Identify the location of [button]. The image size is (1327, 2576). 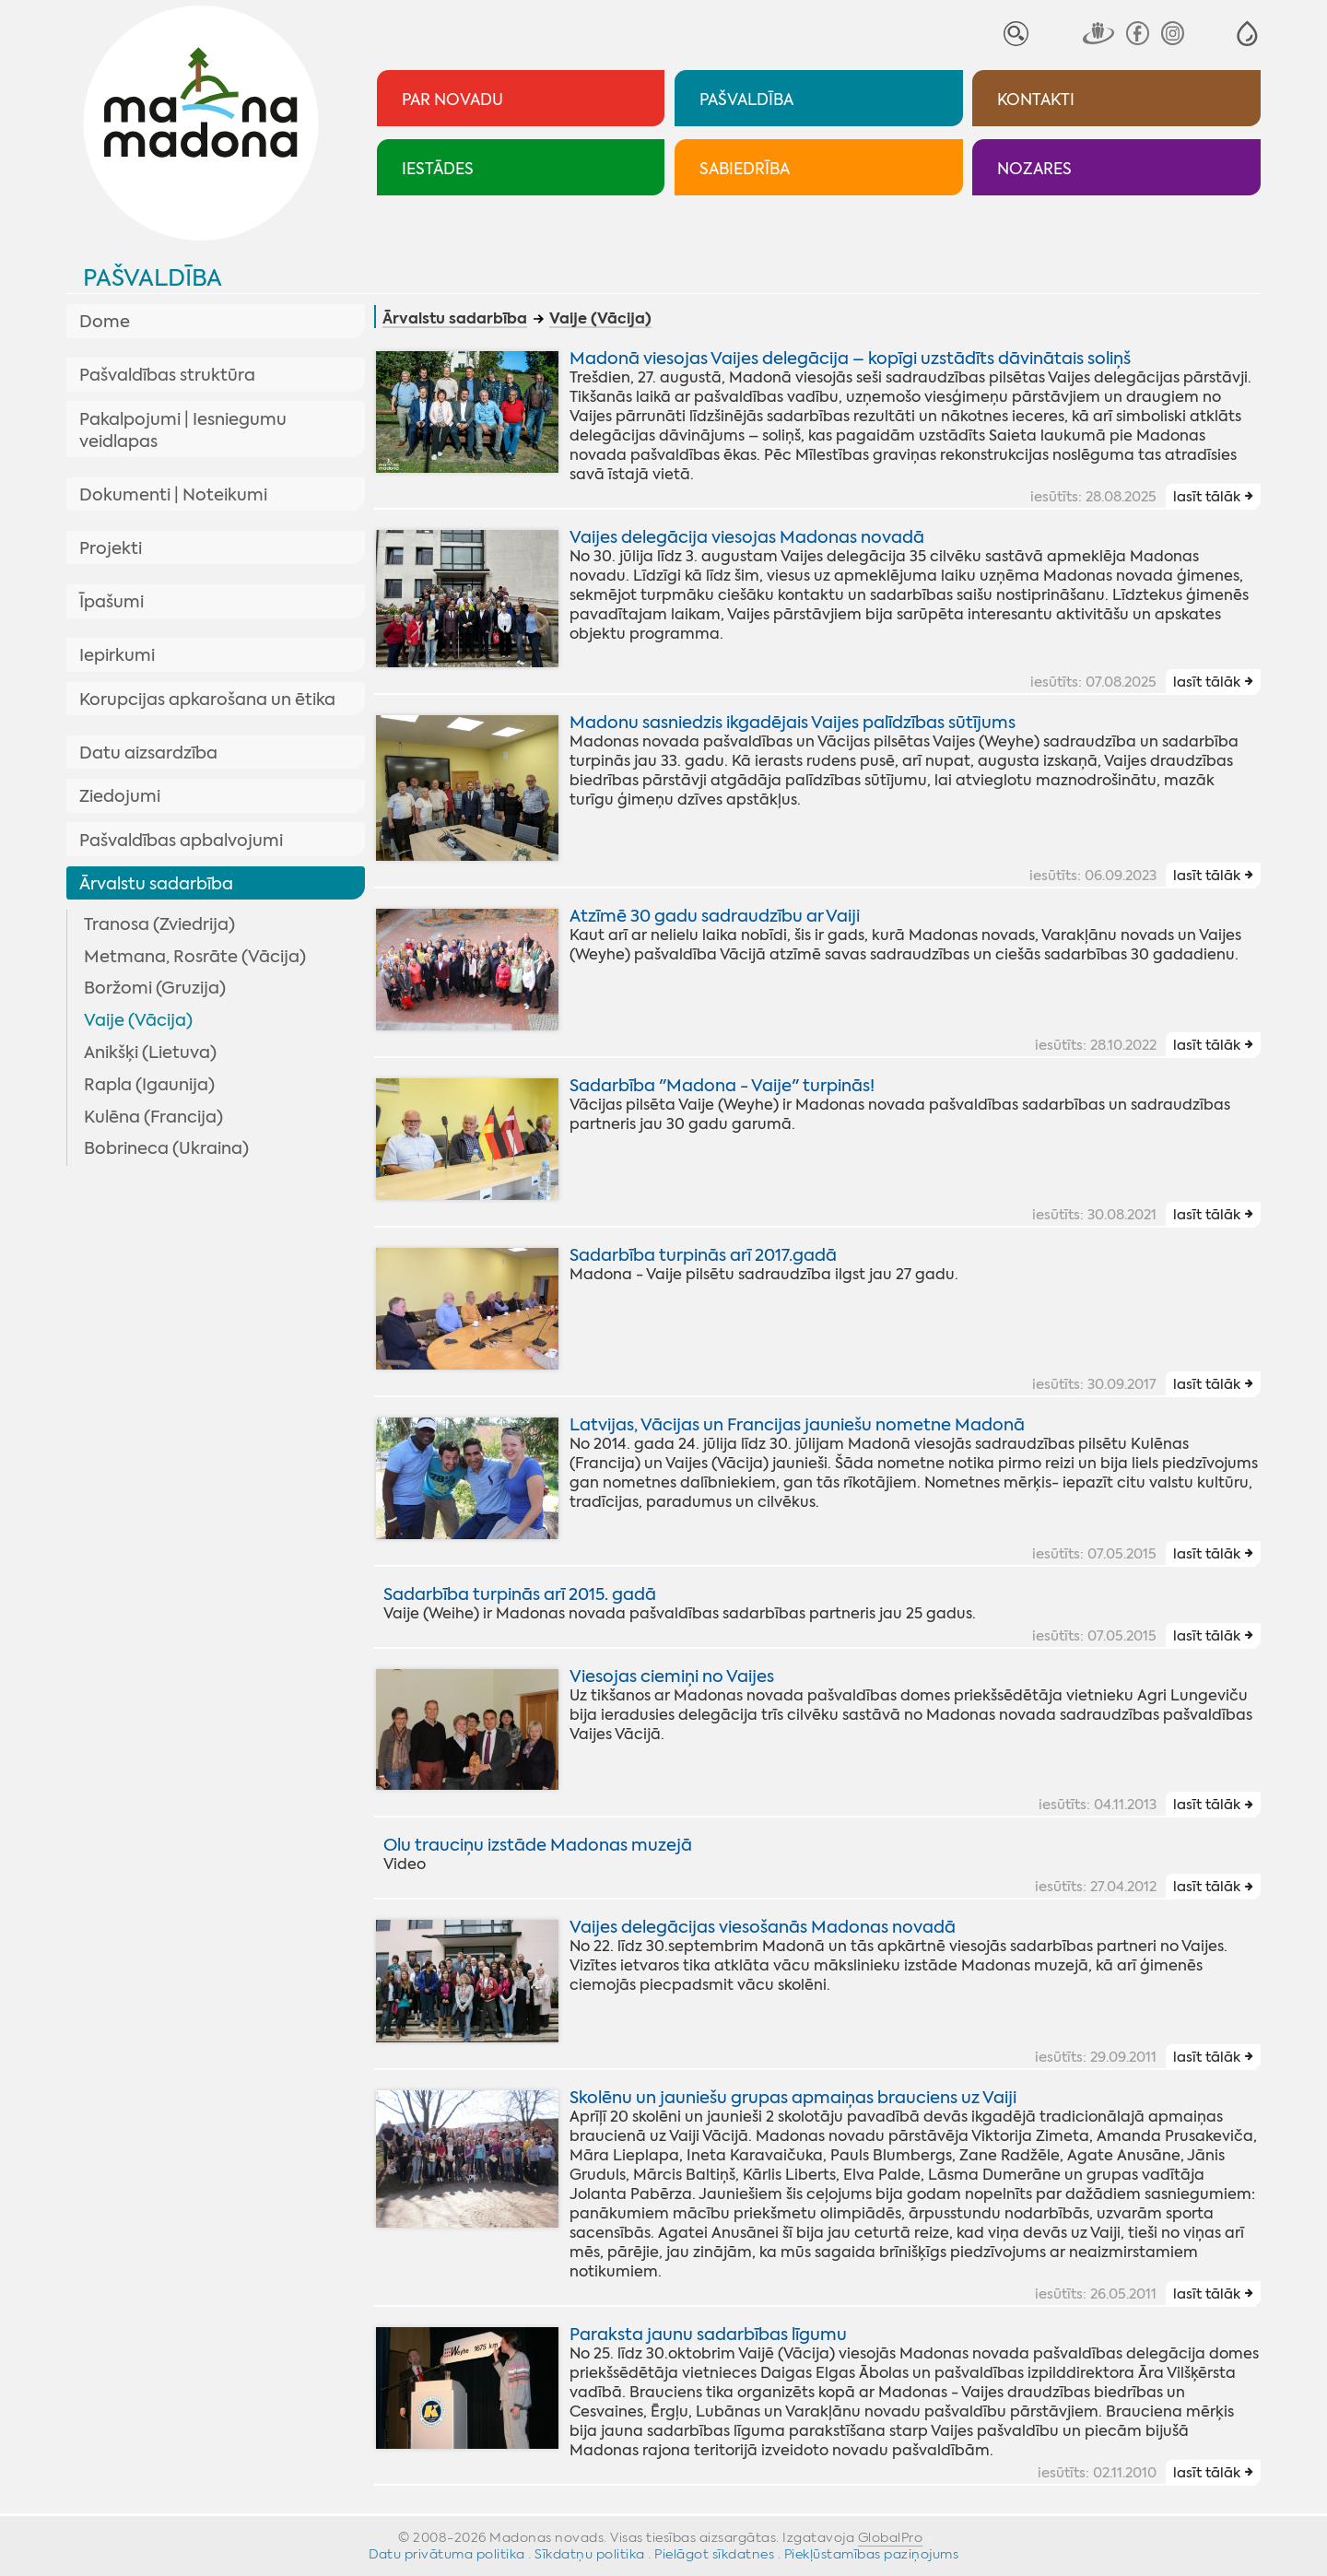
(1247, 33).